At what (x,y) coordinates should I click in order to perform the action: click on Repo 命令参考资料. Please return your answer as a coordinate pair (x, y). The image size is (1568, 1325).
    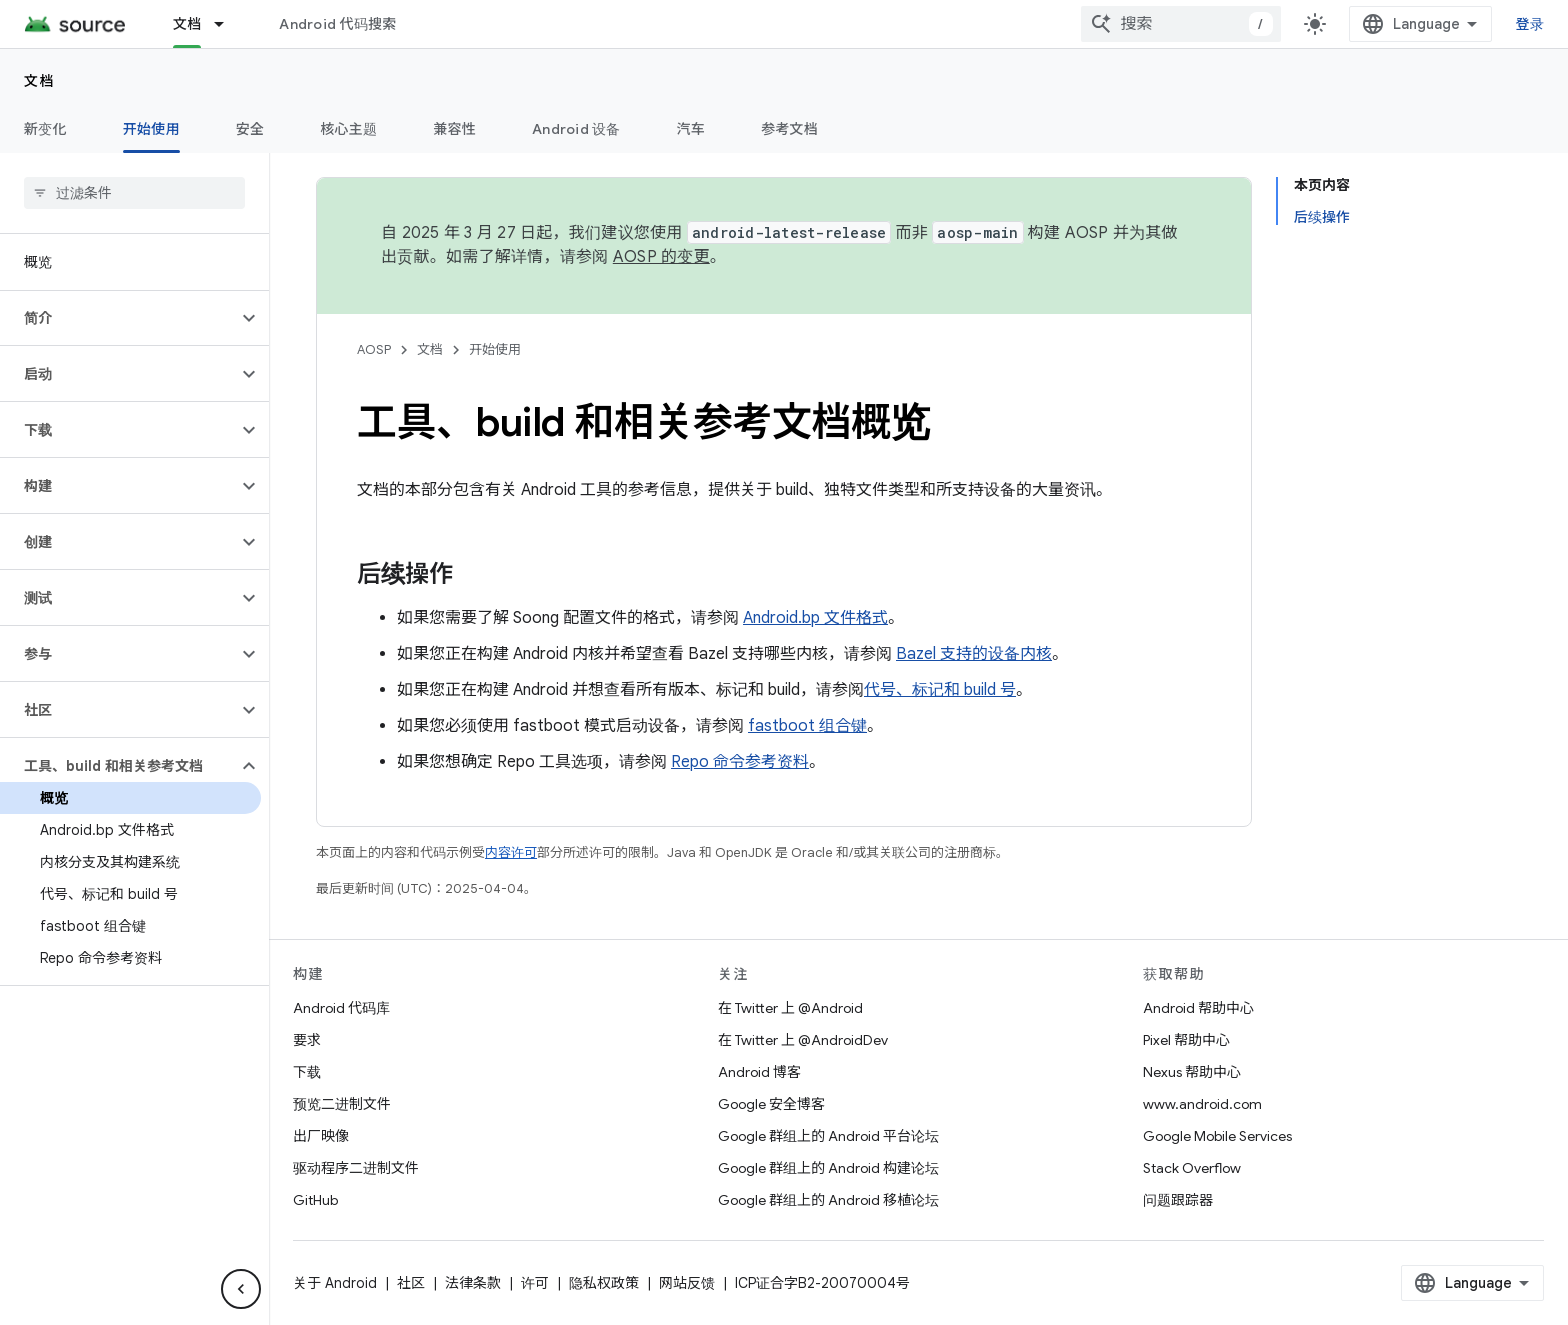
    Looking at the image, I should click on (740, 762).